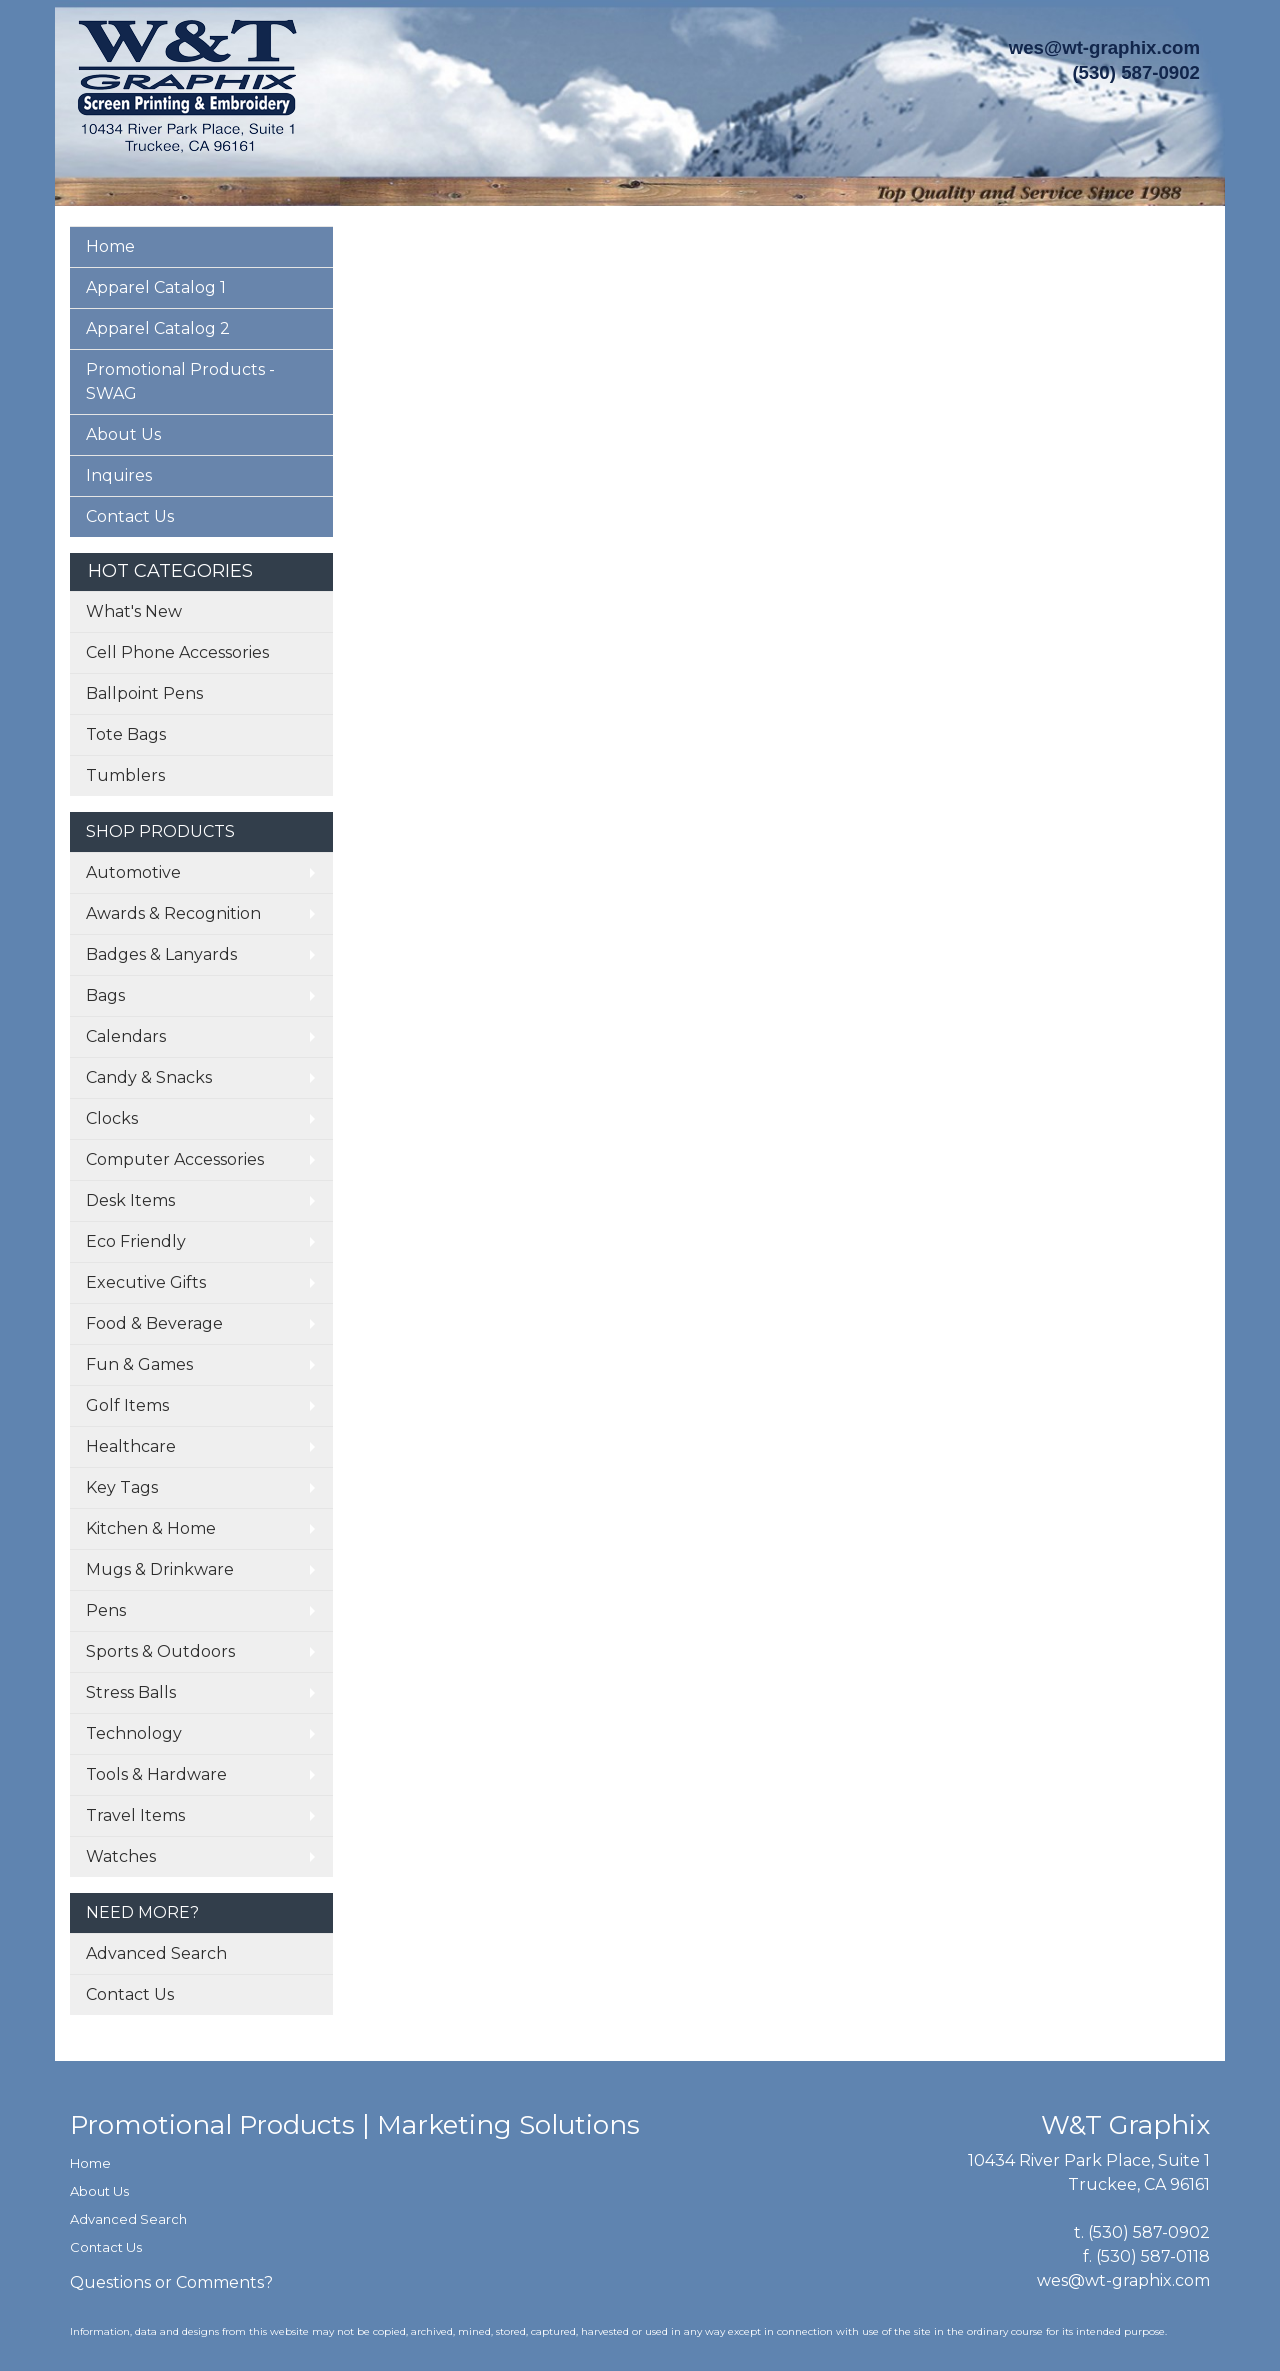 The image size is (1280, 2371). I want to click on Badges & Lanyards, so click(161, 954).